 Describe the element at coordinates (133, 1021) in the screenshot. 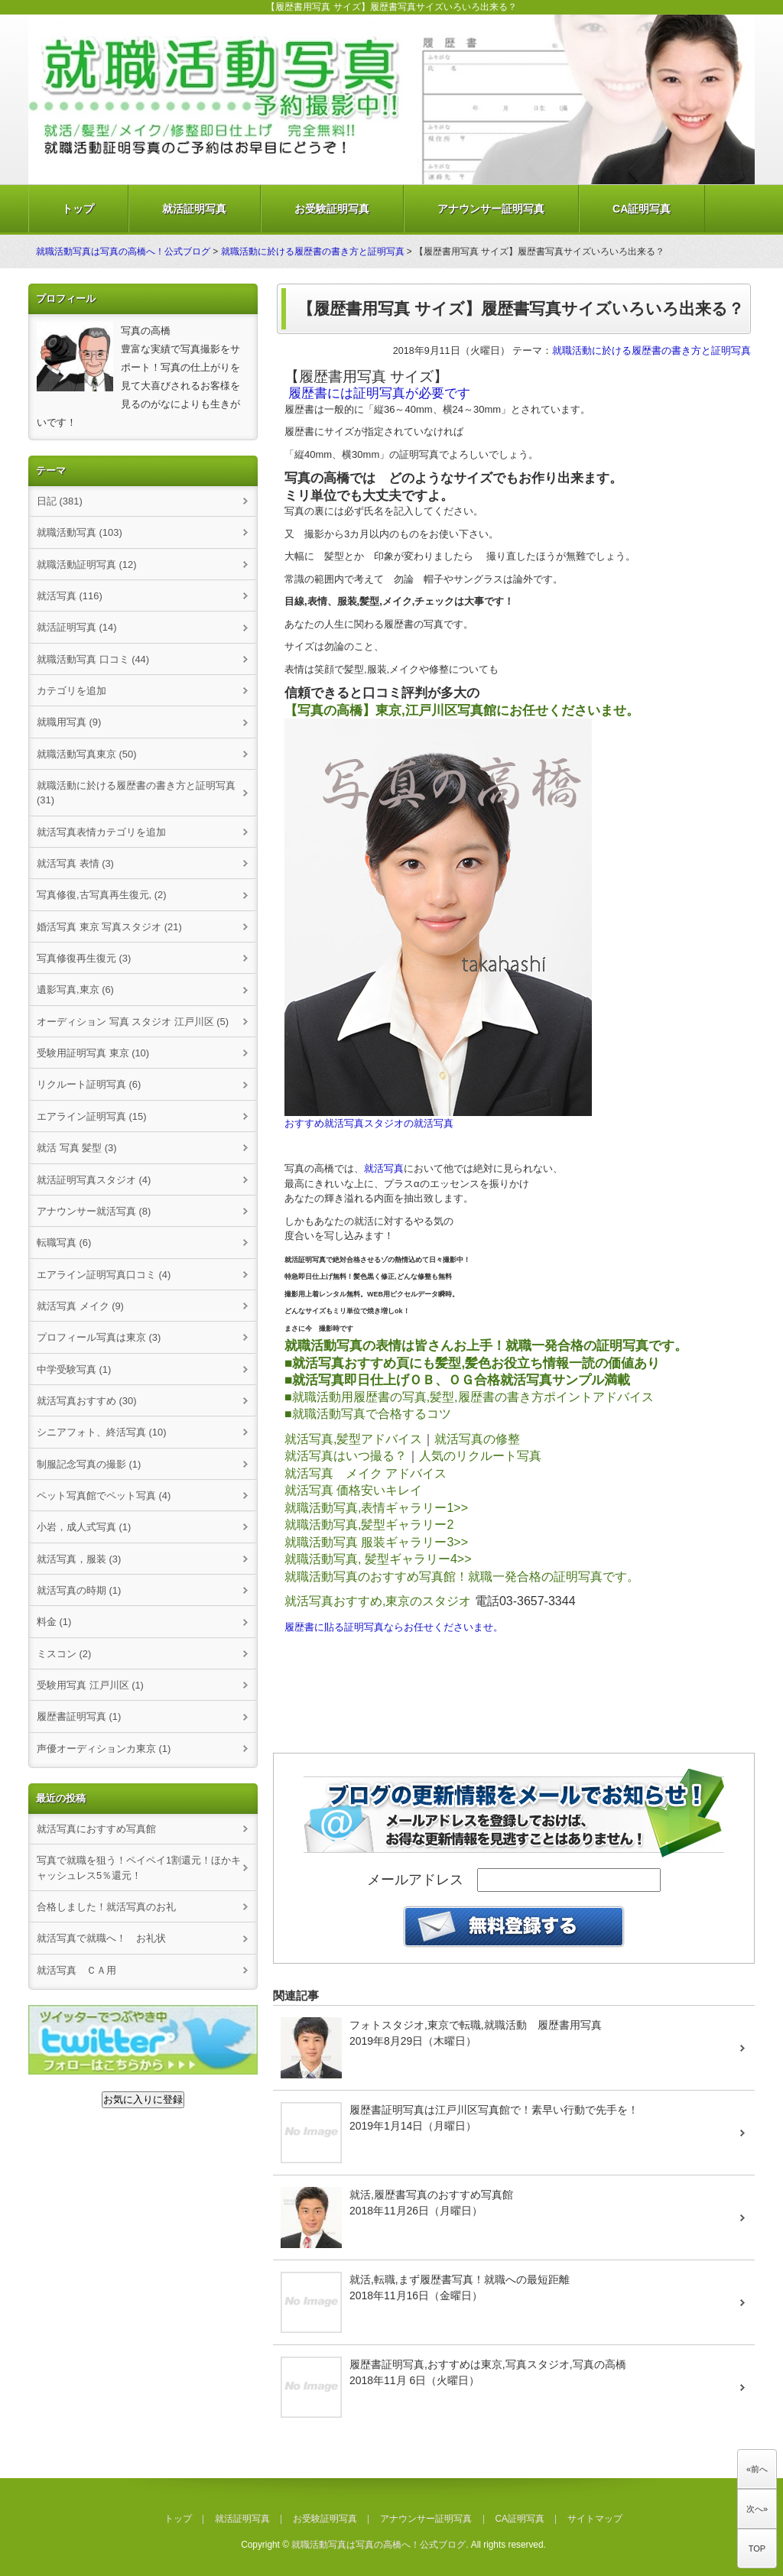

I see `オーディション 写真 スタジオ 江戸川区 (5)` at that location.